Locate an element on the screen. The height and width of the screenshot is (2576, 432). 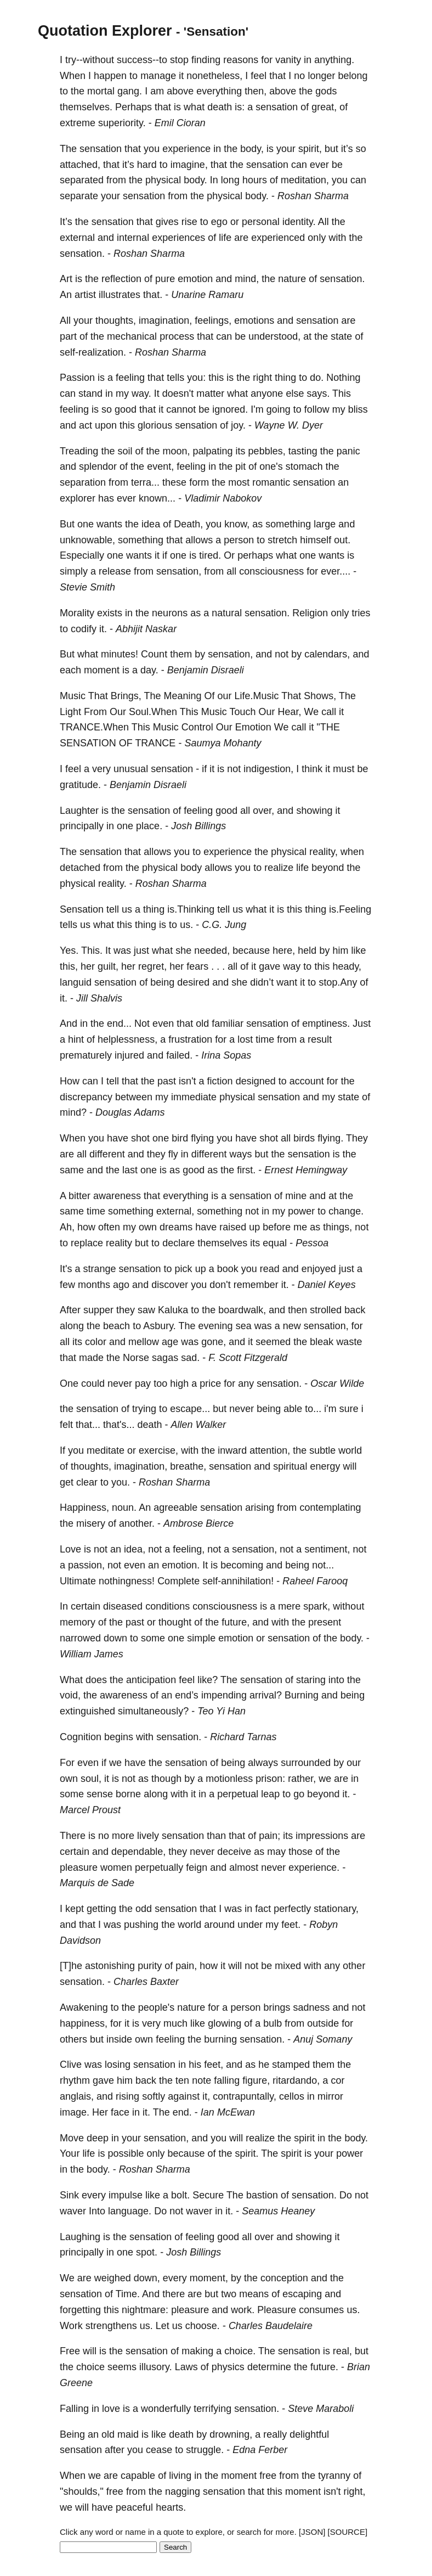
that... is located at coordinates (88, 1424).